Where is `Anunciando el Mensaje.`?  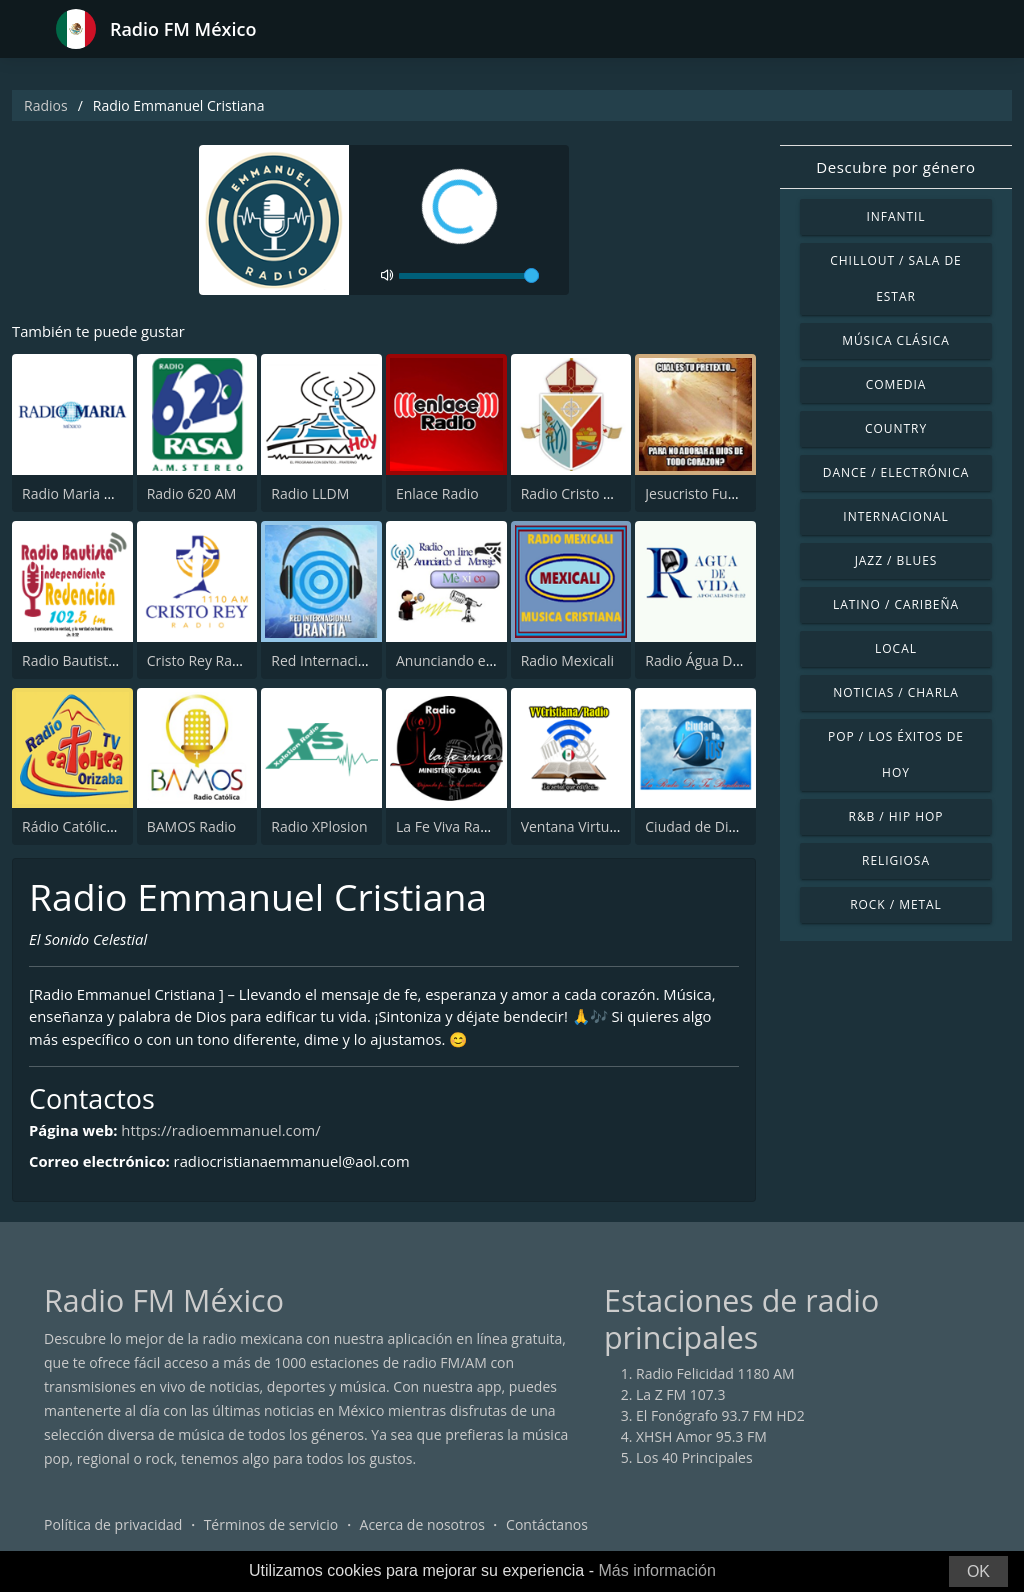
Anunciando el Mensaje. is located at coordinates (473, 660).